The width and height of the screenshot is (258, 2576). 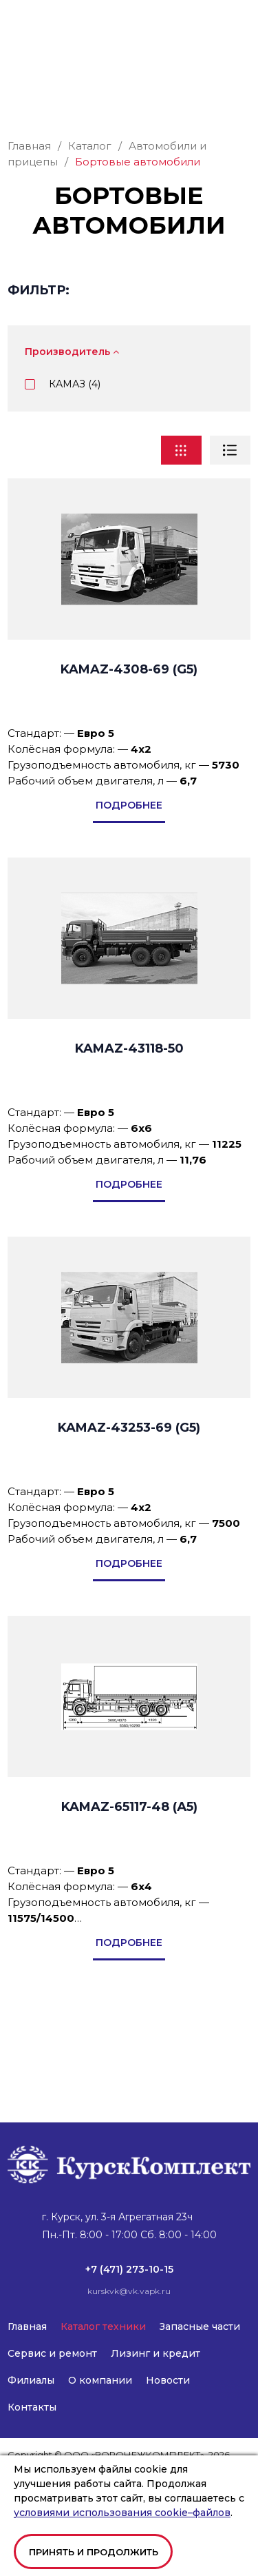 I want to click on KAMAZ-43253-69 (G5), so click(x=129, y=1503).